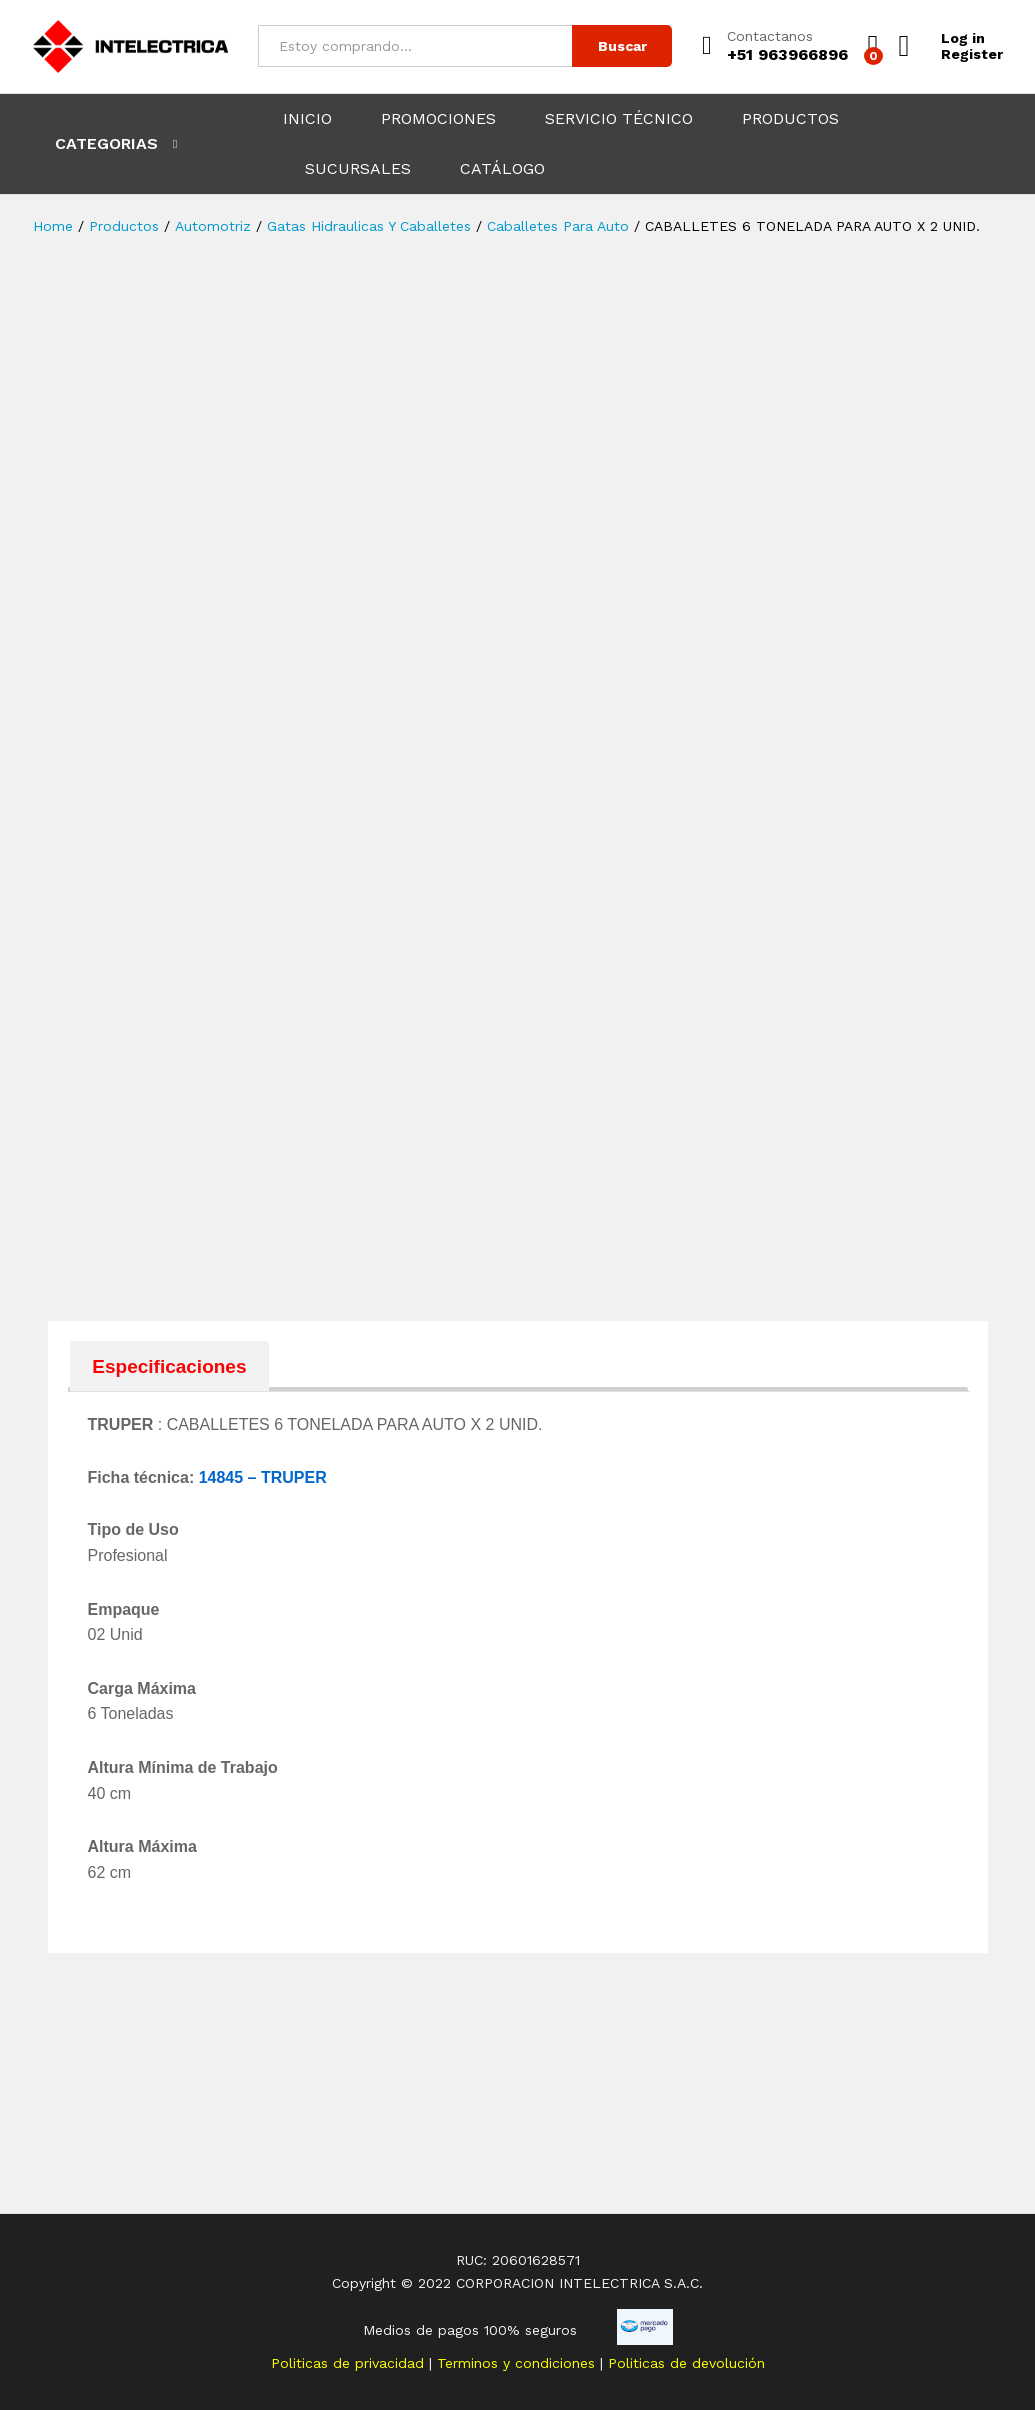 The height and width of the screenshot is (2410, 1035). What do you see at coordinates (686, 2363) in the screenshot?
I see `Politicas de devolución` at bounding box center [686, 2363].